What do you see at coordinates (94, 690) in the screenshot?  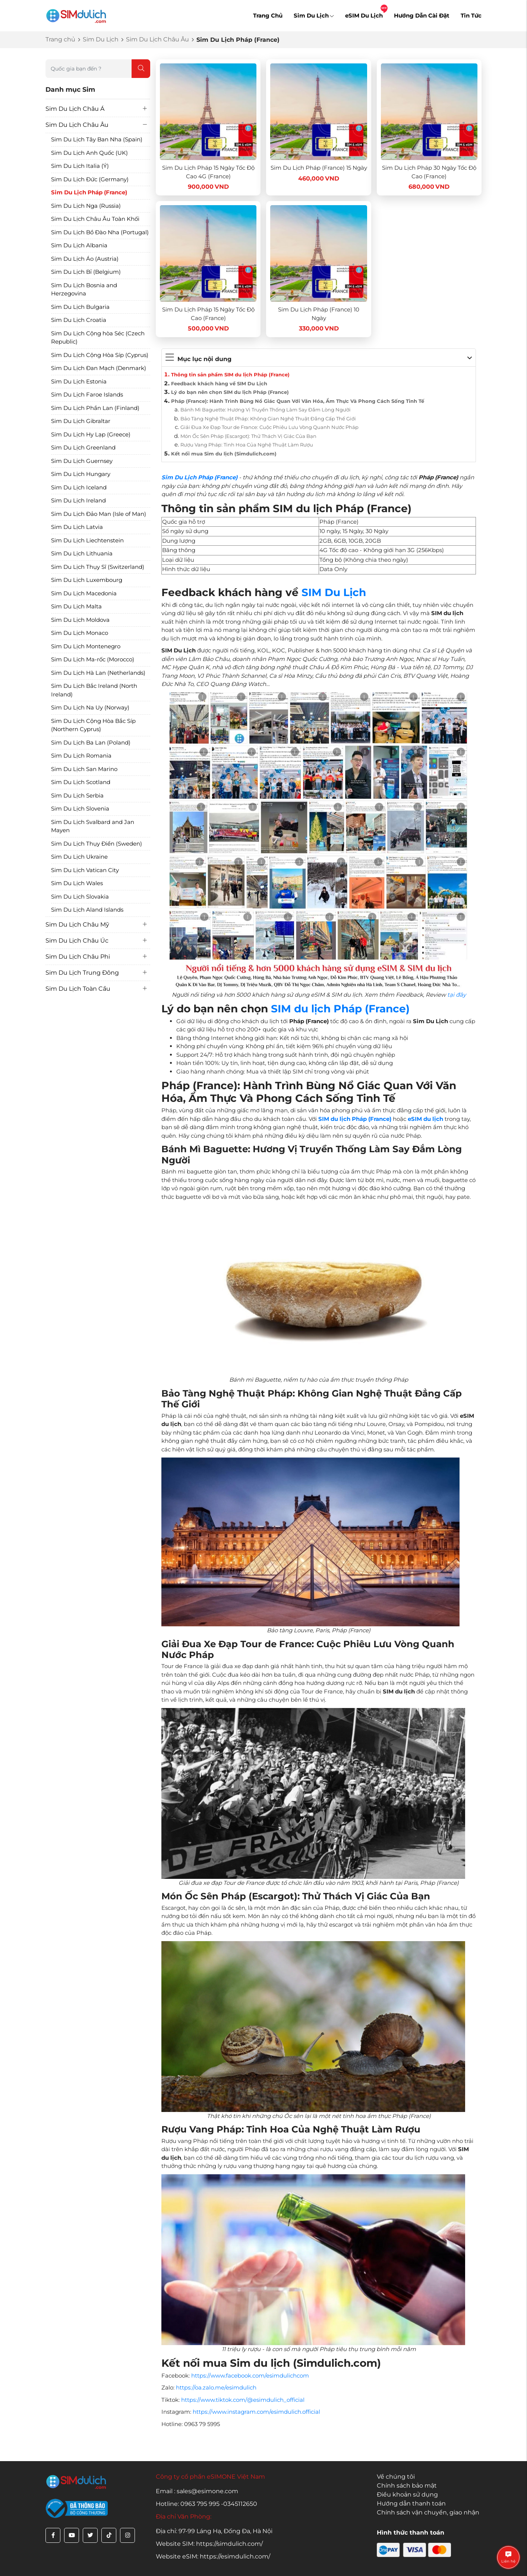 I see `Sim Du Lịch Bắc Ireland (North Ireland)` at bounding box center [94, 690].